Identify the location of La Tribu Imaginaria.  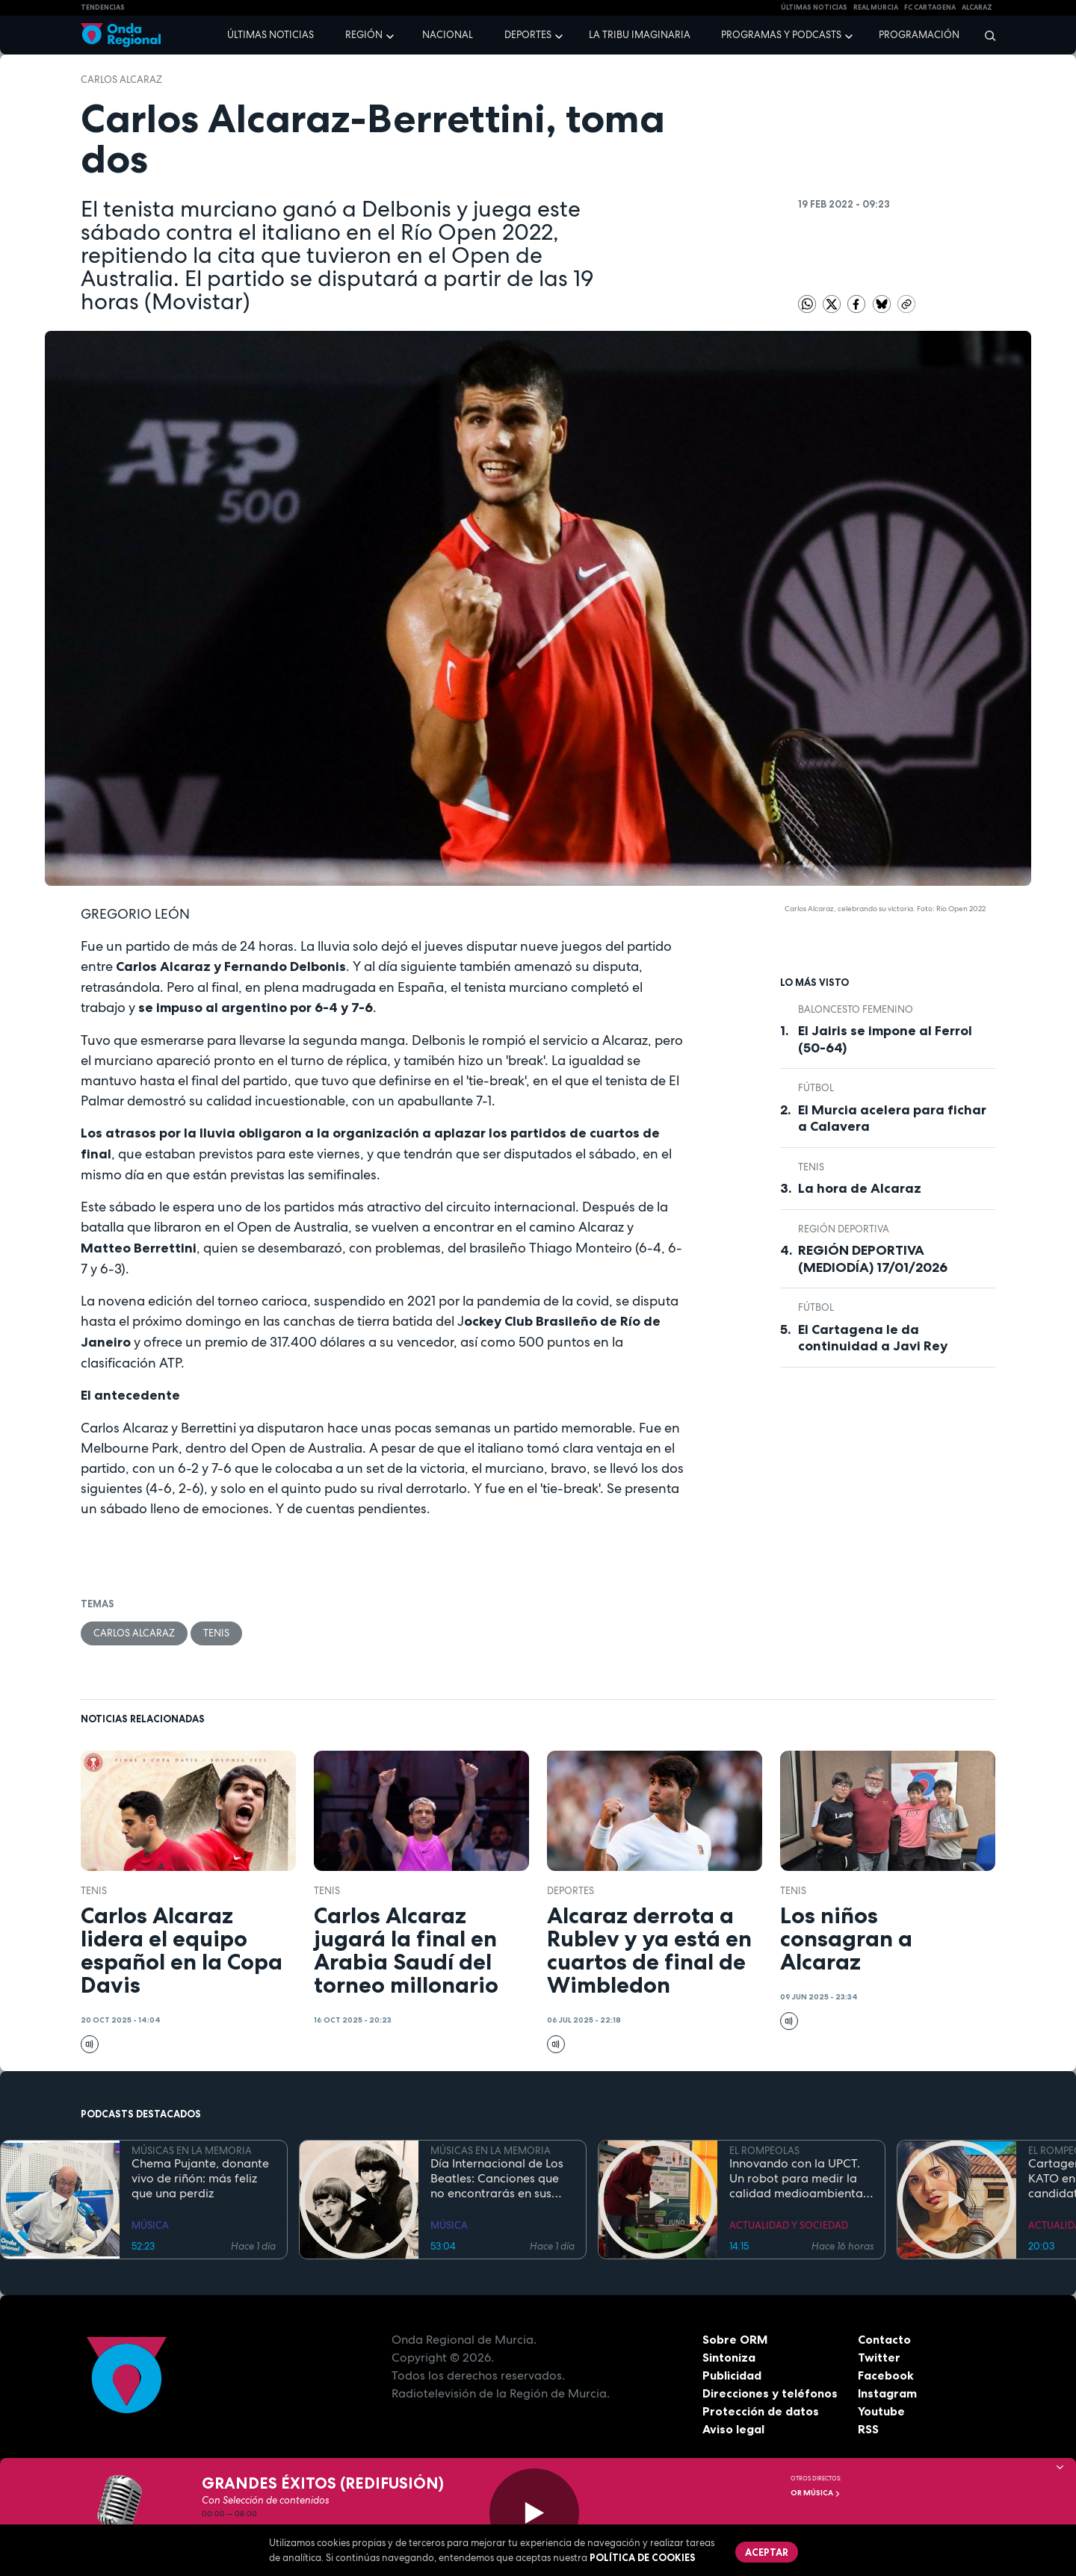
(639, 34).